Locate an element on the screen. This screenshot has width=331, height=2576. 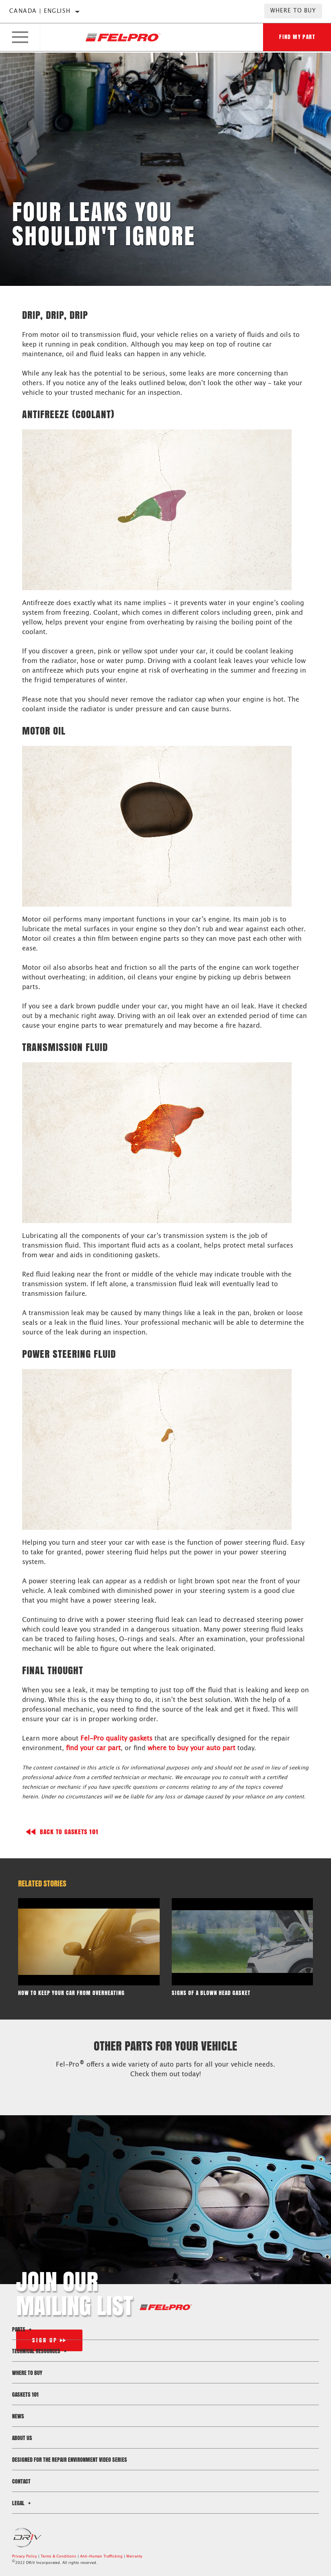
News is located at coordinates (18, 2416).